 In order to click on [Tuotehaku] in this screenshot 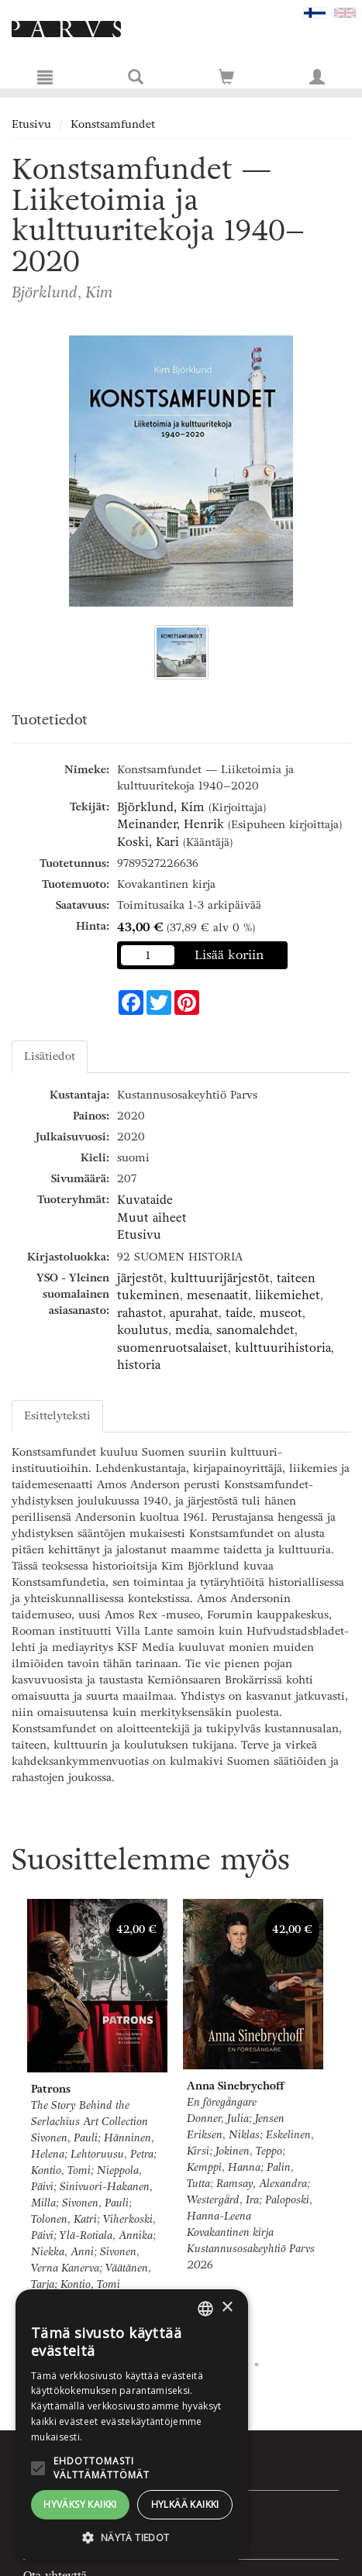, I will do `click(136, 77)`.